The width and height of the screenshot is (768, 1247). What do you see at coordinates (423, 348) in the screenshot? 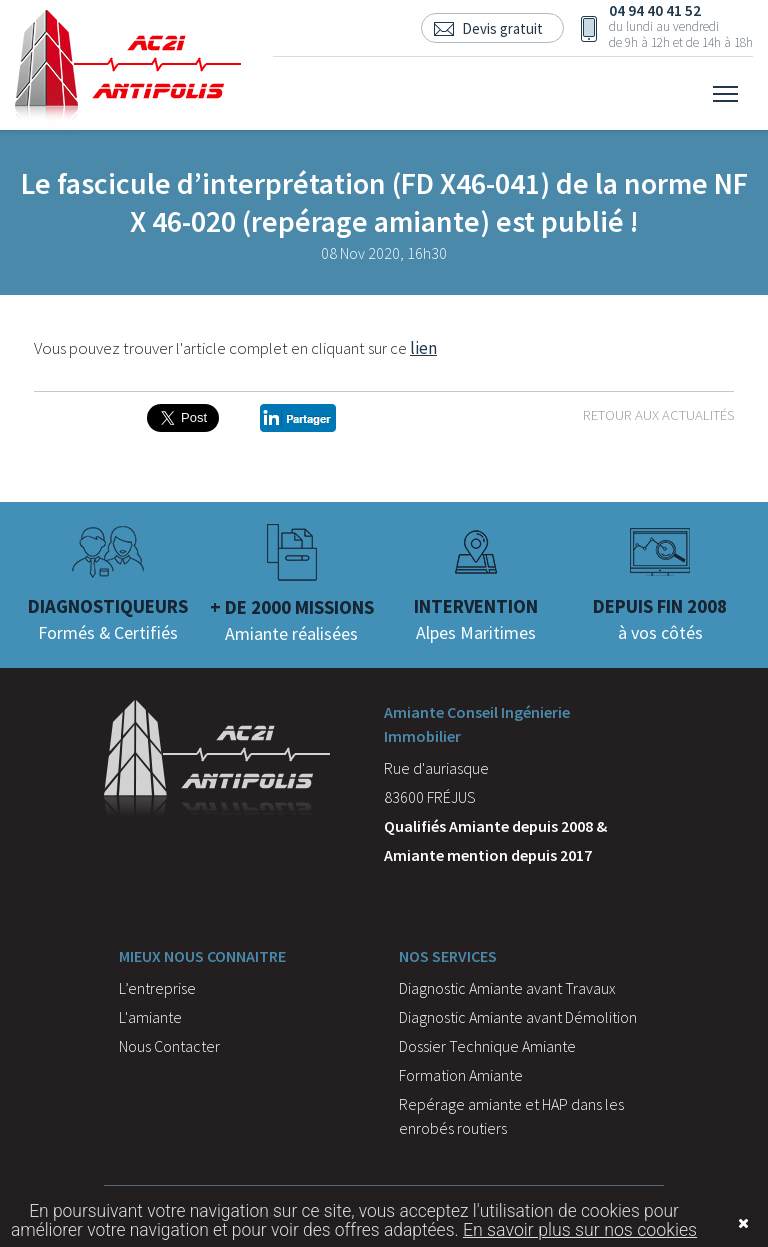
I see `lien` at bounding box center [423, 348].